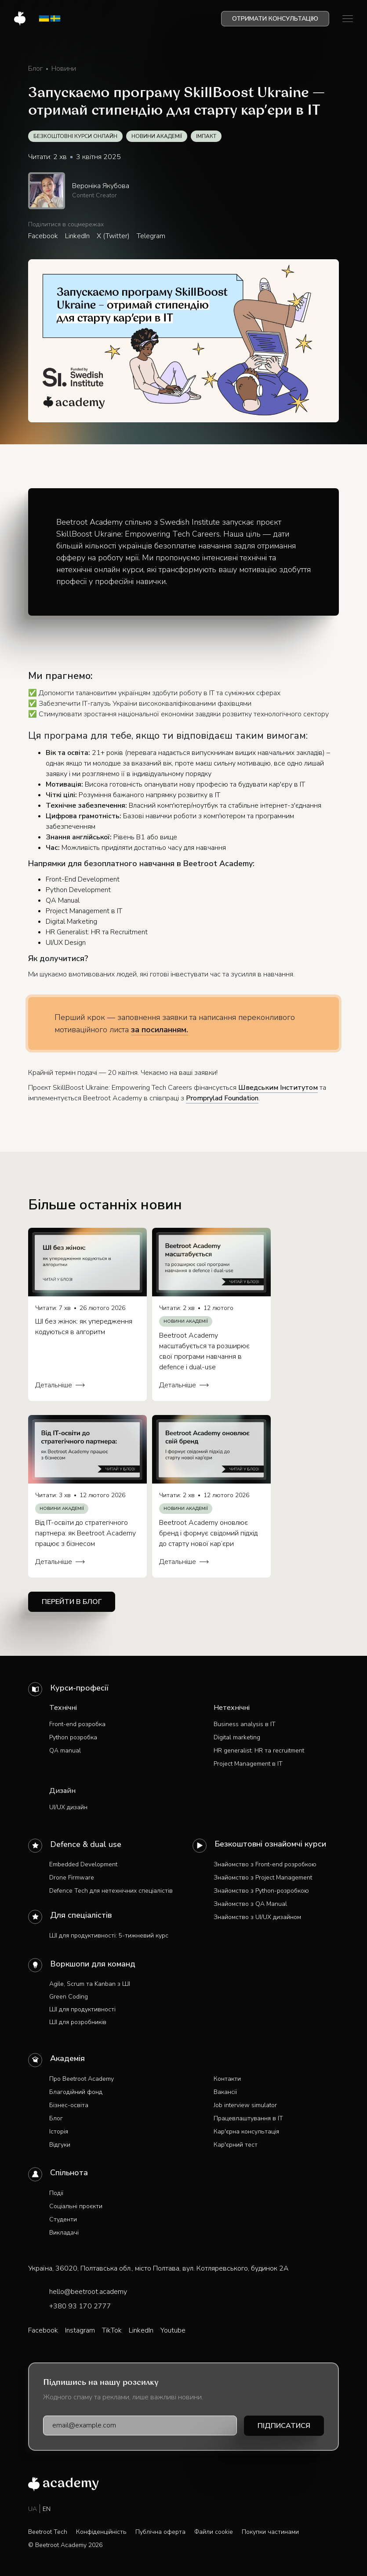 Image resolution: width=367 pixels, height=2576 pixels. What do you see at coordinates (77, 2022) in the screenshot?
I see `ШІ для розробників` at bounding box center [77, 2022].